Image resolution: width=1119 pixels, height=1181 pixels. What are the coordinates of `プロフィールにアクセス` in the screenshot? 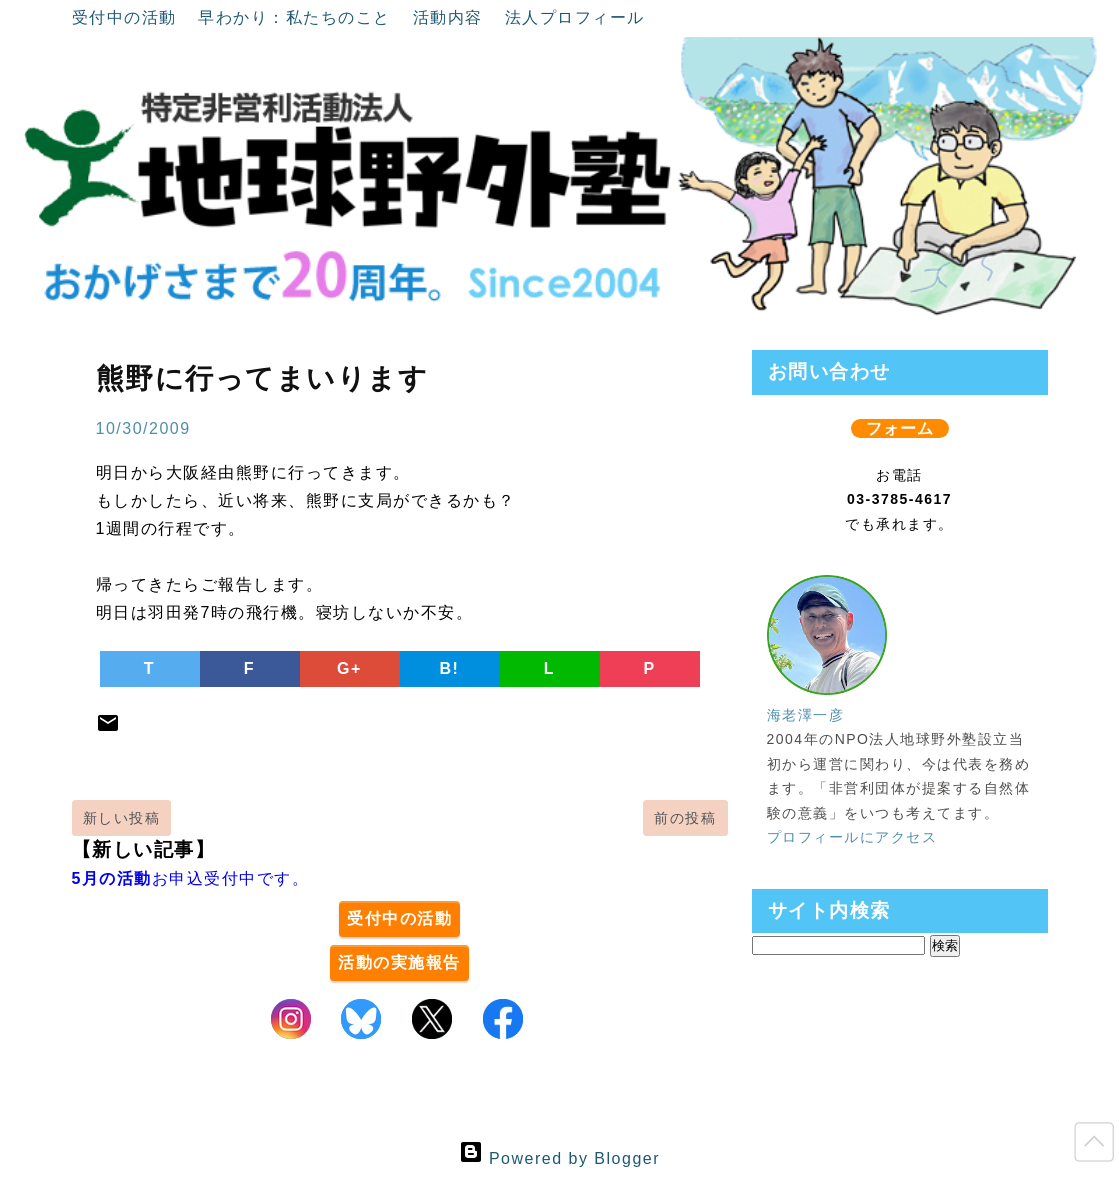 It's located at (852, 837).